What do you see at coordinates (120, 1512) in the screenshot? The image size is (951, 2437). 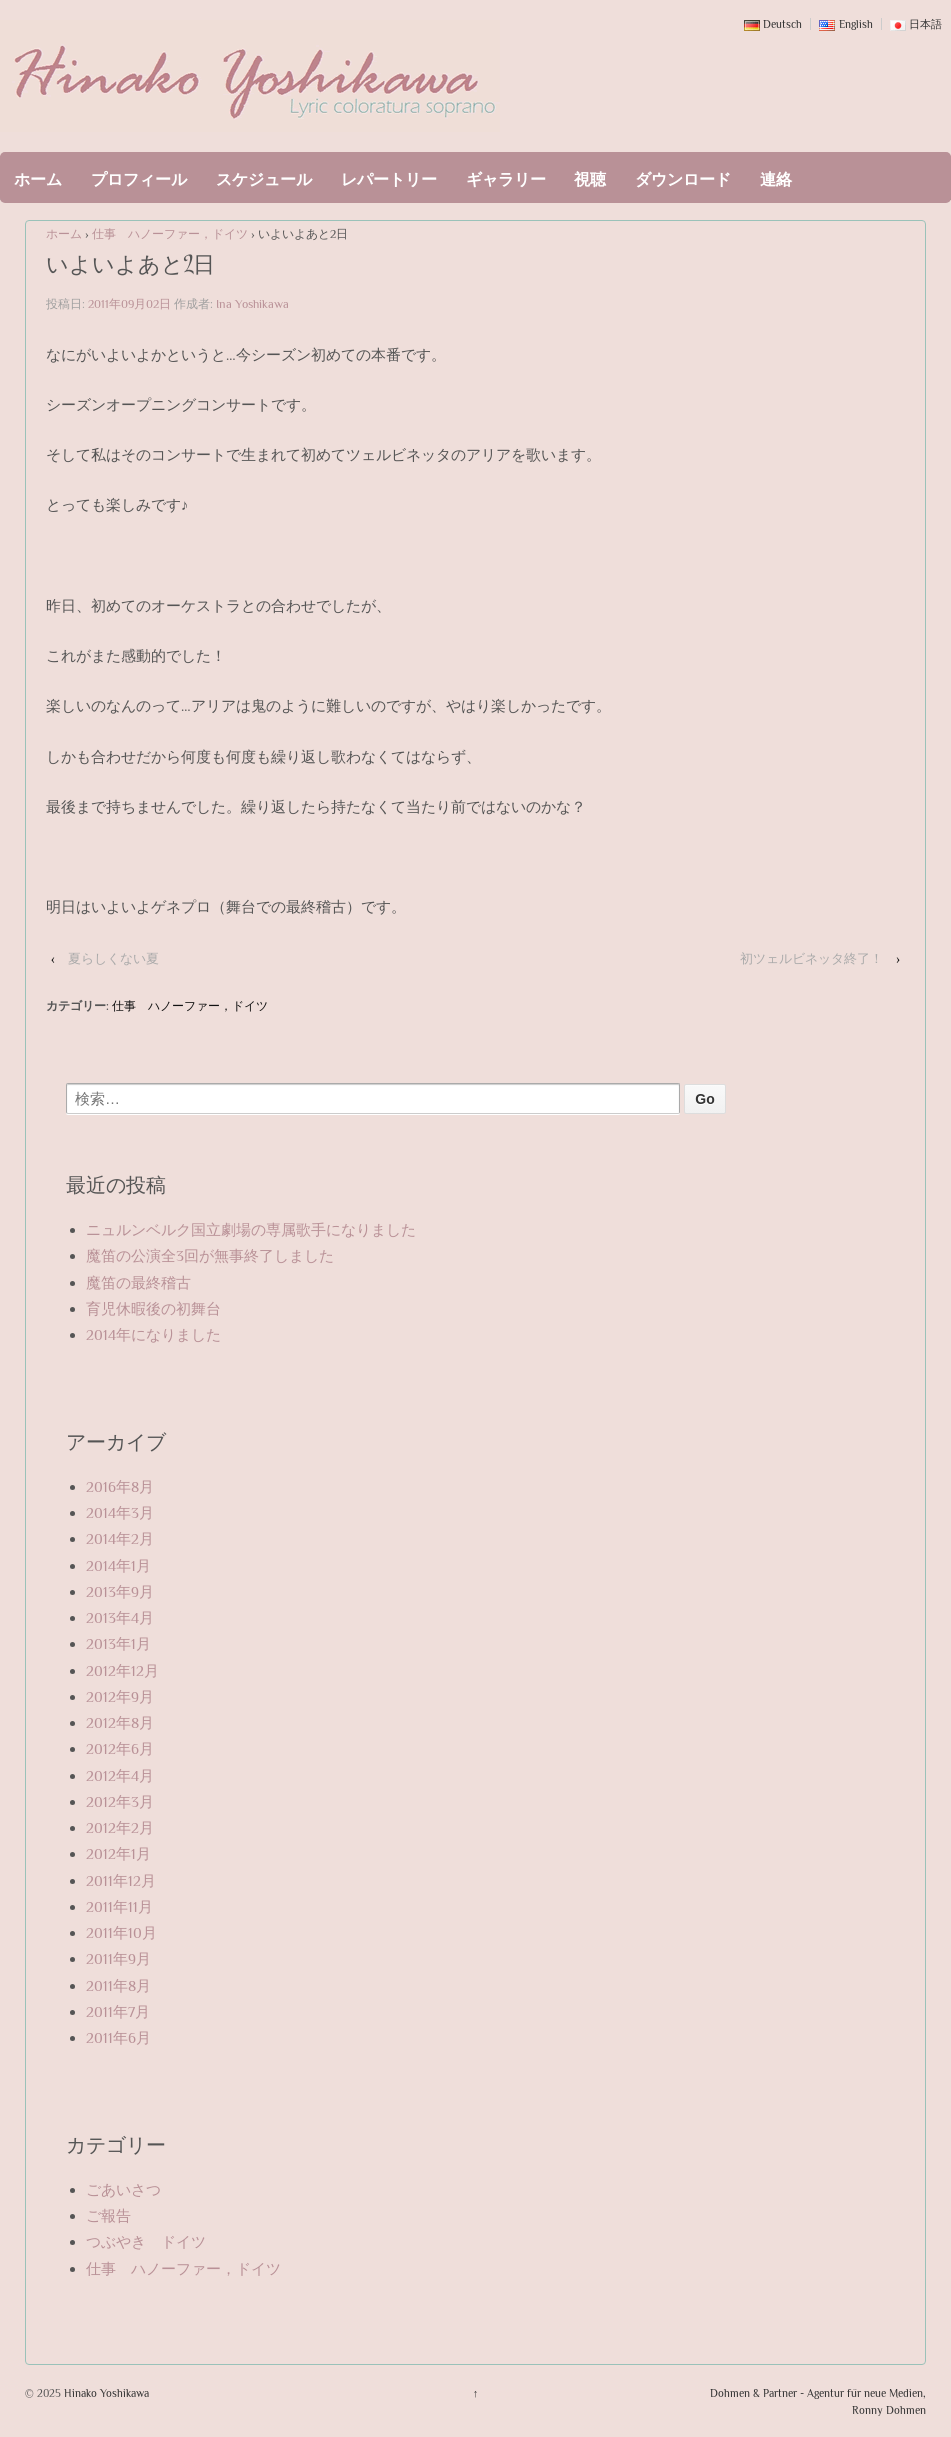 I see `2014年3月` at bounding box center [120, 1512].